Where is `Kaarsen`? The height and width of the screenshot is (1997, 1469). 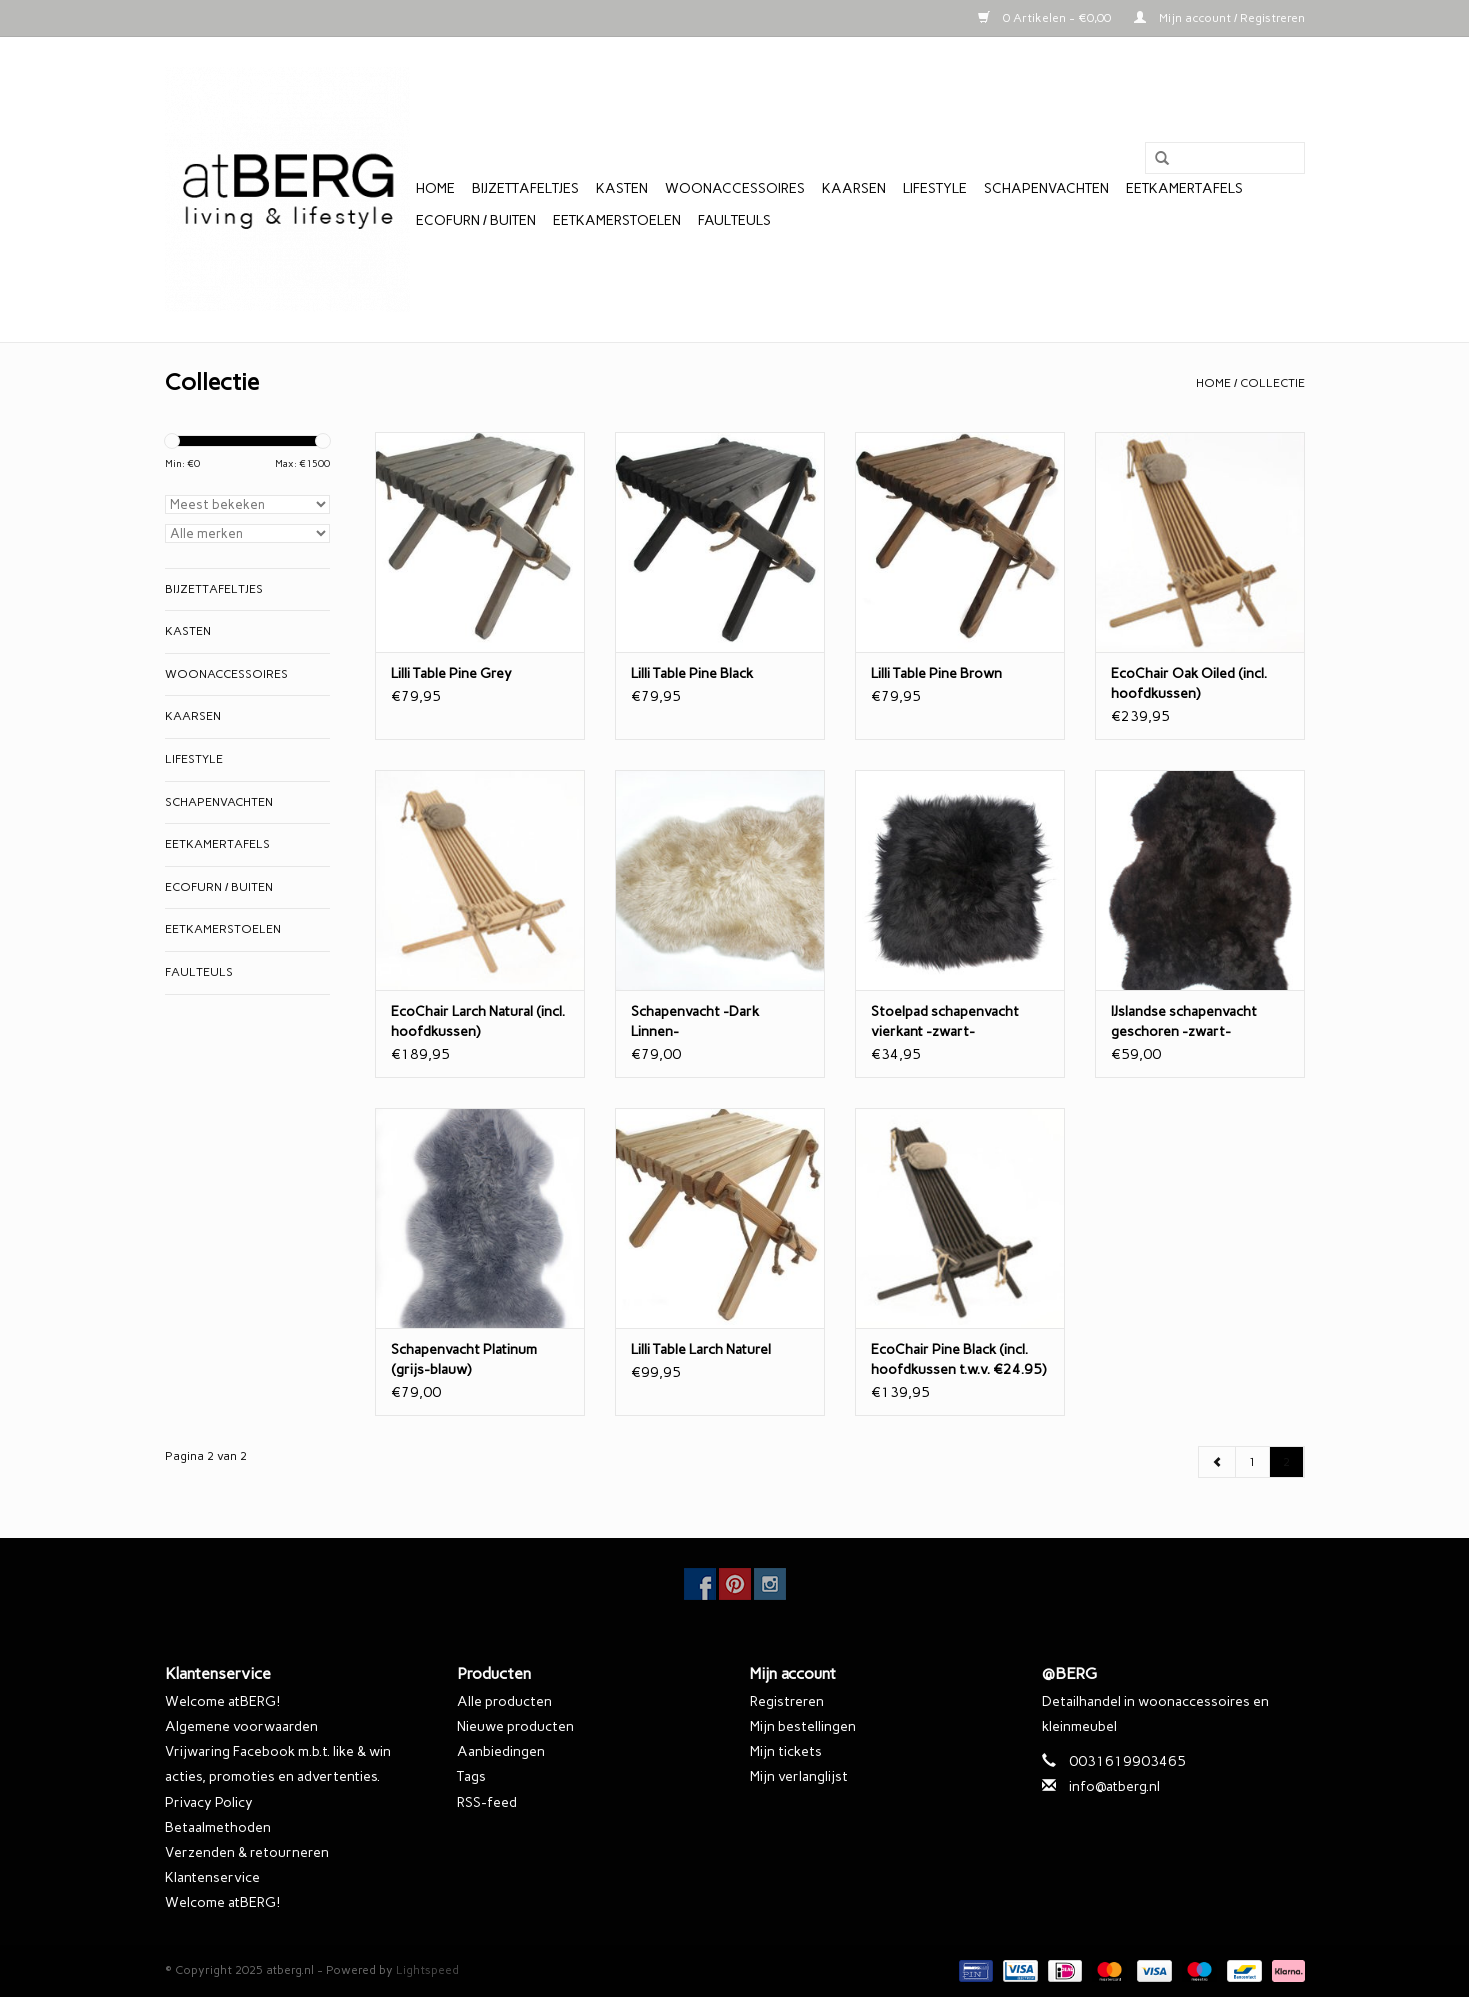 Kaarsen is located at coordinates (854, 188).